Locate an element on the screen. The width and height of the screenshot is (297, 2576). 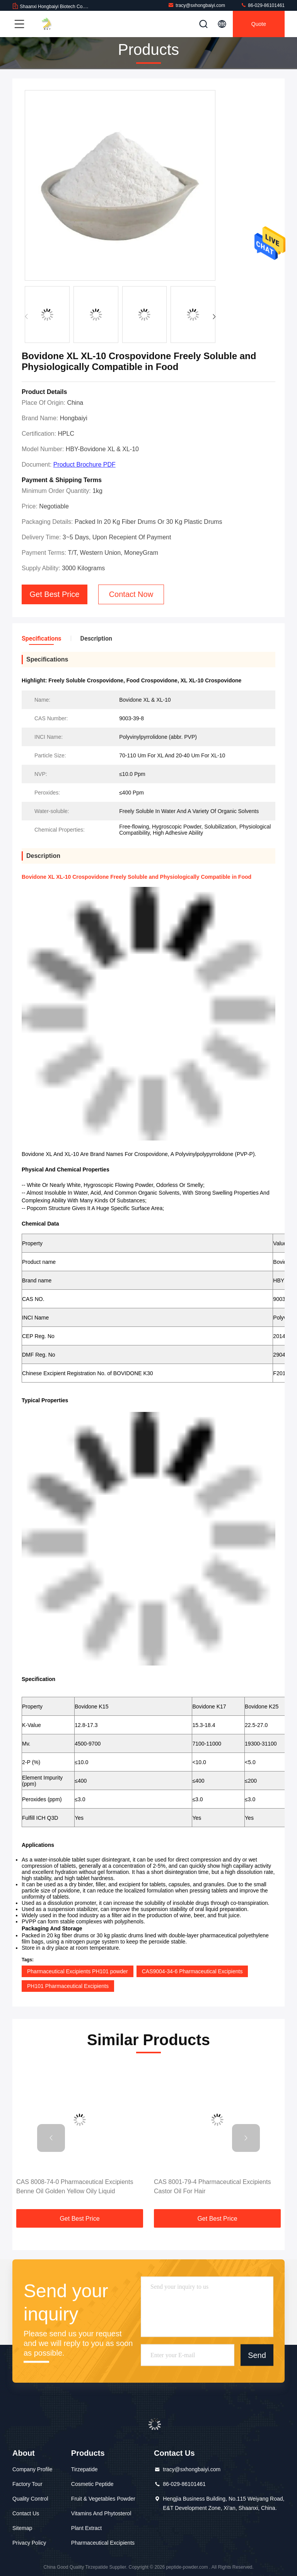
Vitamins And Phytosterol is located at coordinates (101, 2513).